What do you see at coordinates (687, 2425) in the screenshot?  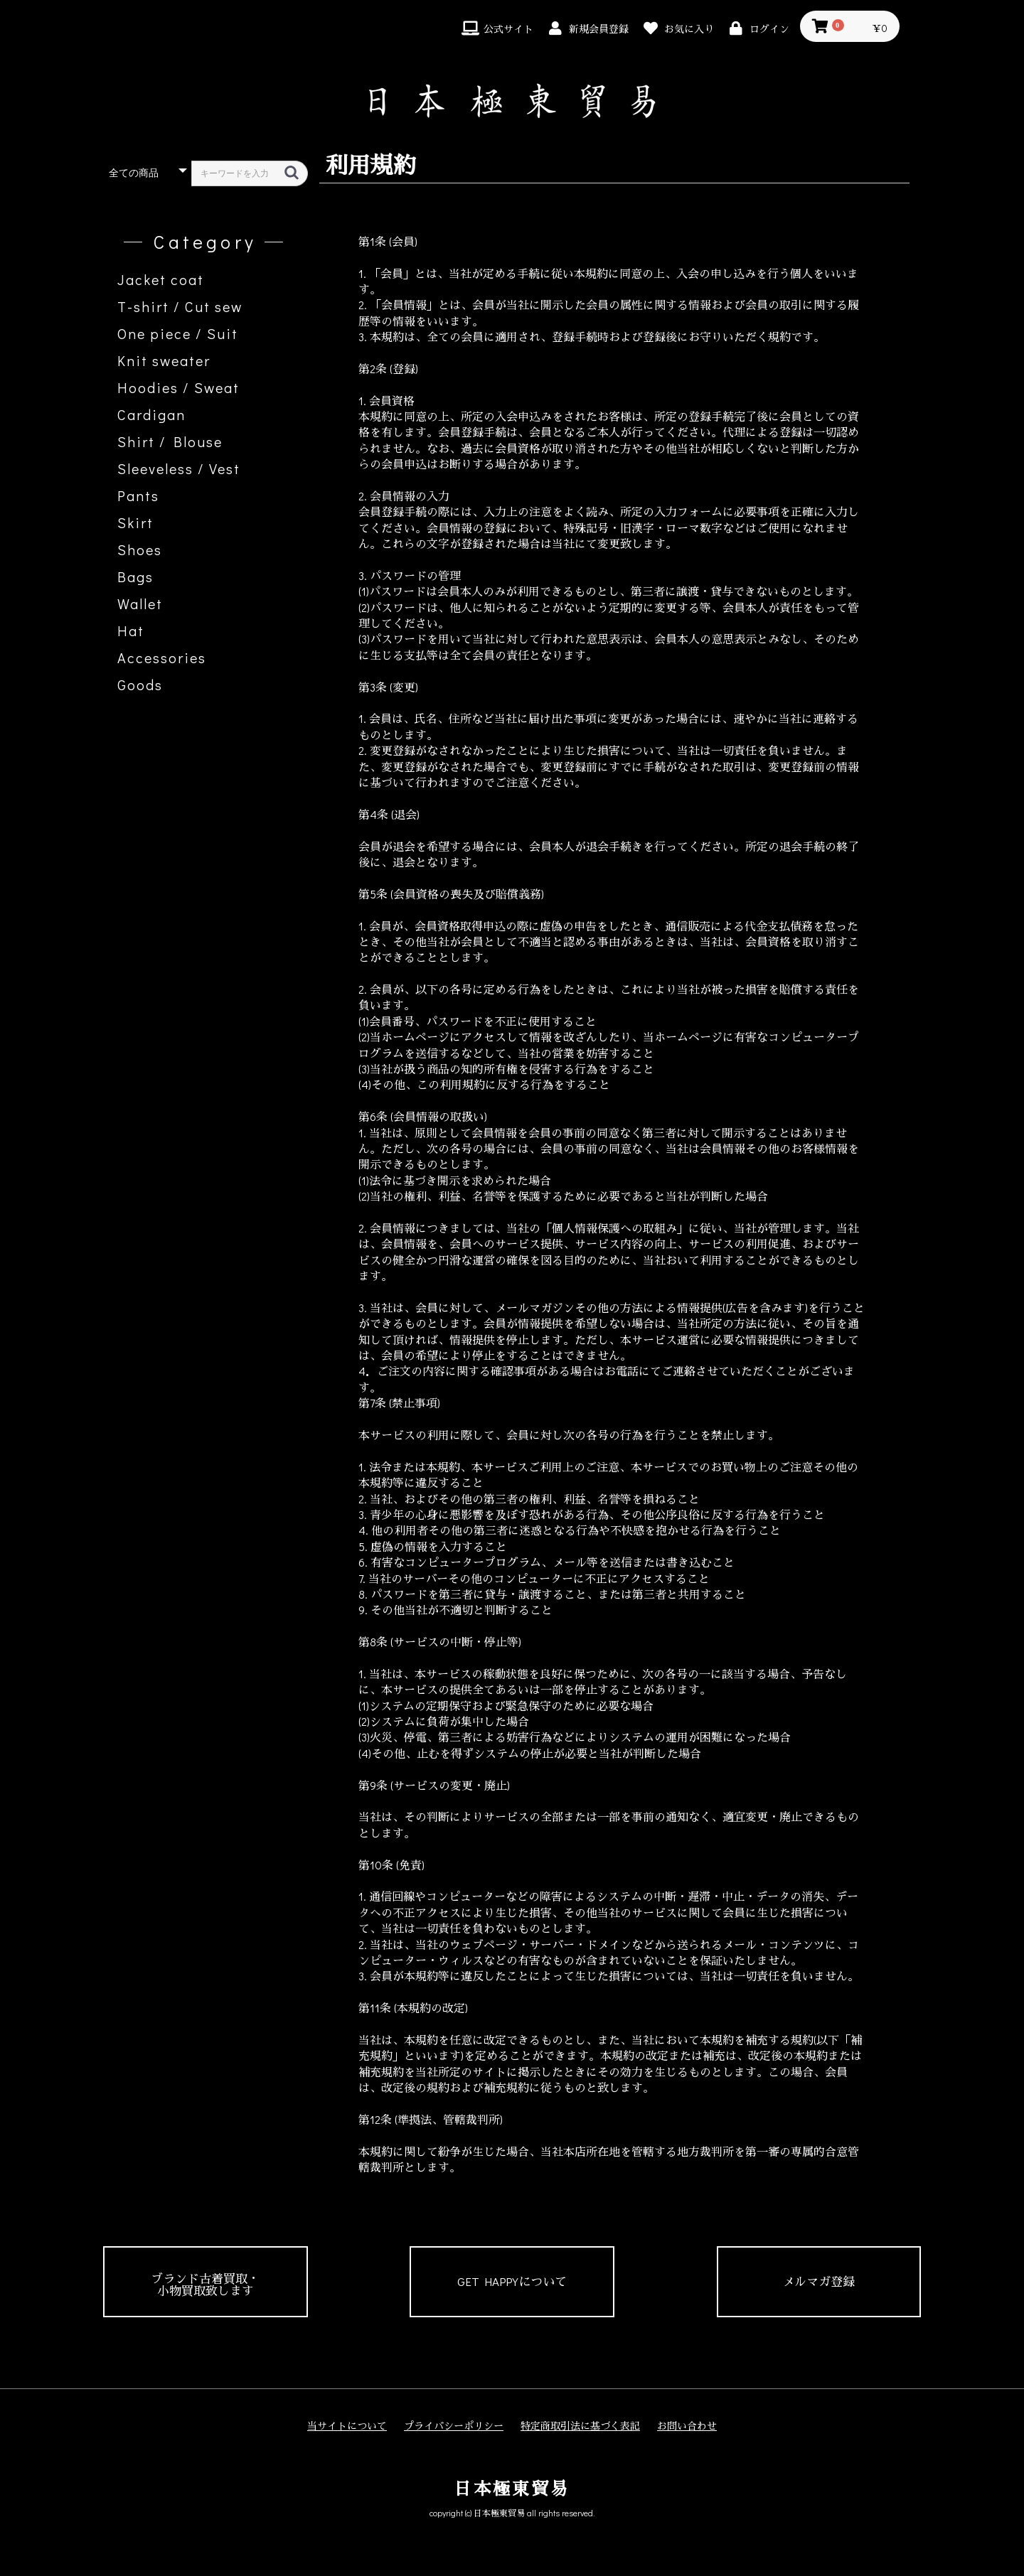 I see `お問い合わせ` at bounding box center [687, 2425].